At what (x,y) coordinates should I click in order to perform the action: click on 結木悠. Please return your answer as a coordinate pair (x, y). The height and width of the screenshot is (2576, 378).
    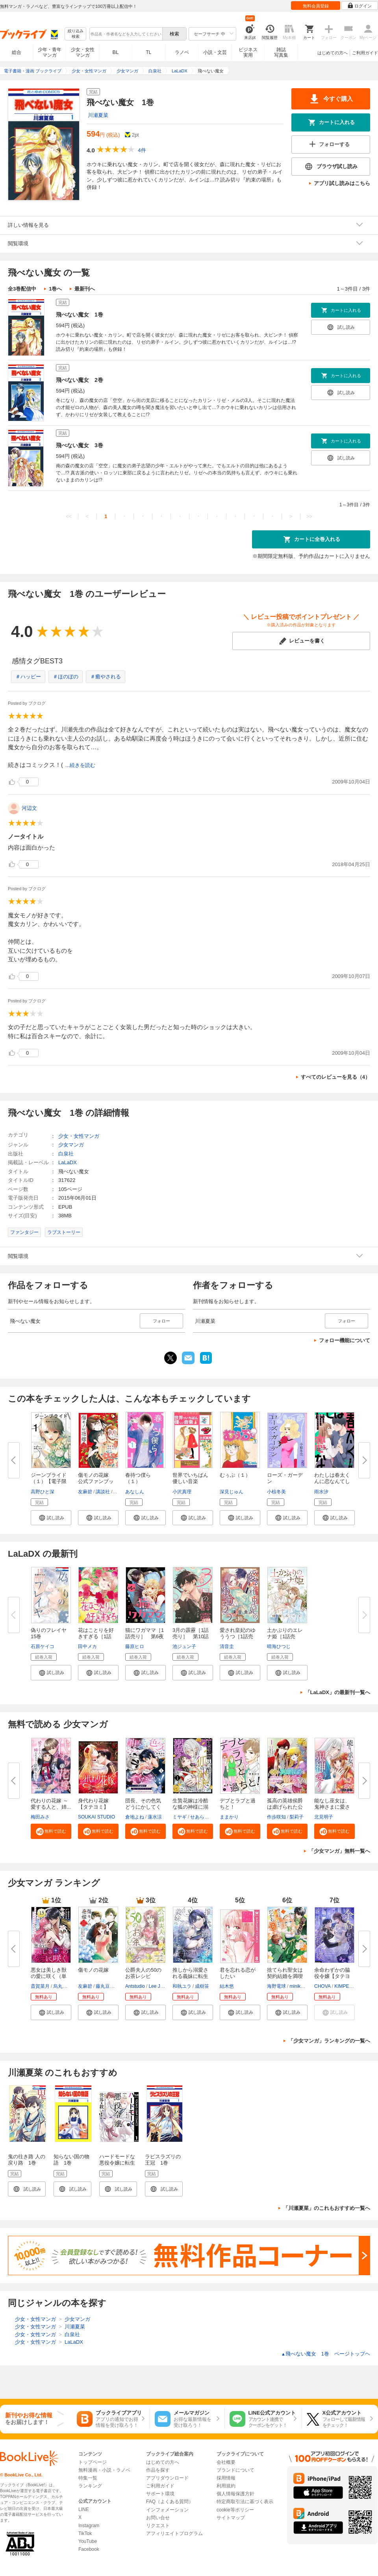
    Looking at the image, I should click on (227, 1986).